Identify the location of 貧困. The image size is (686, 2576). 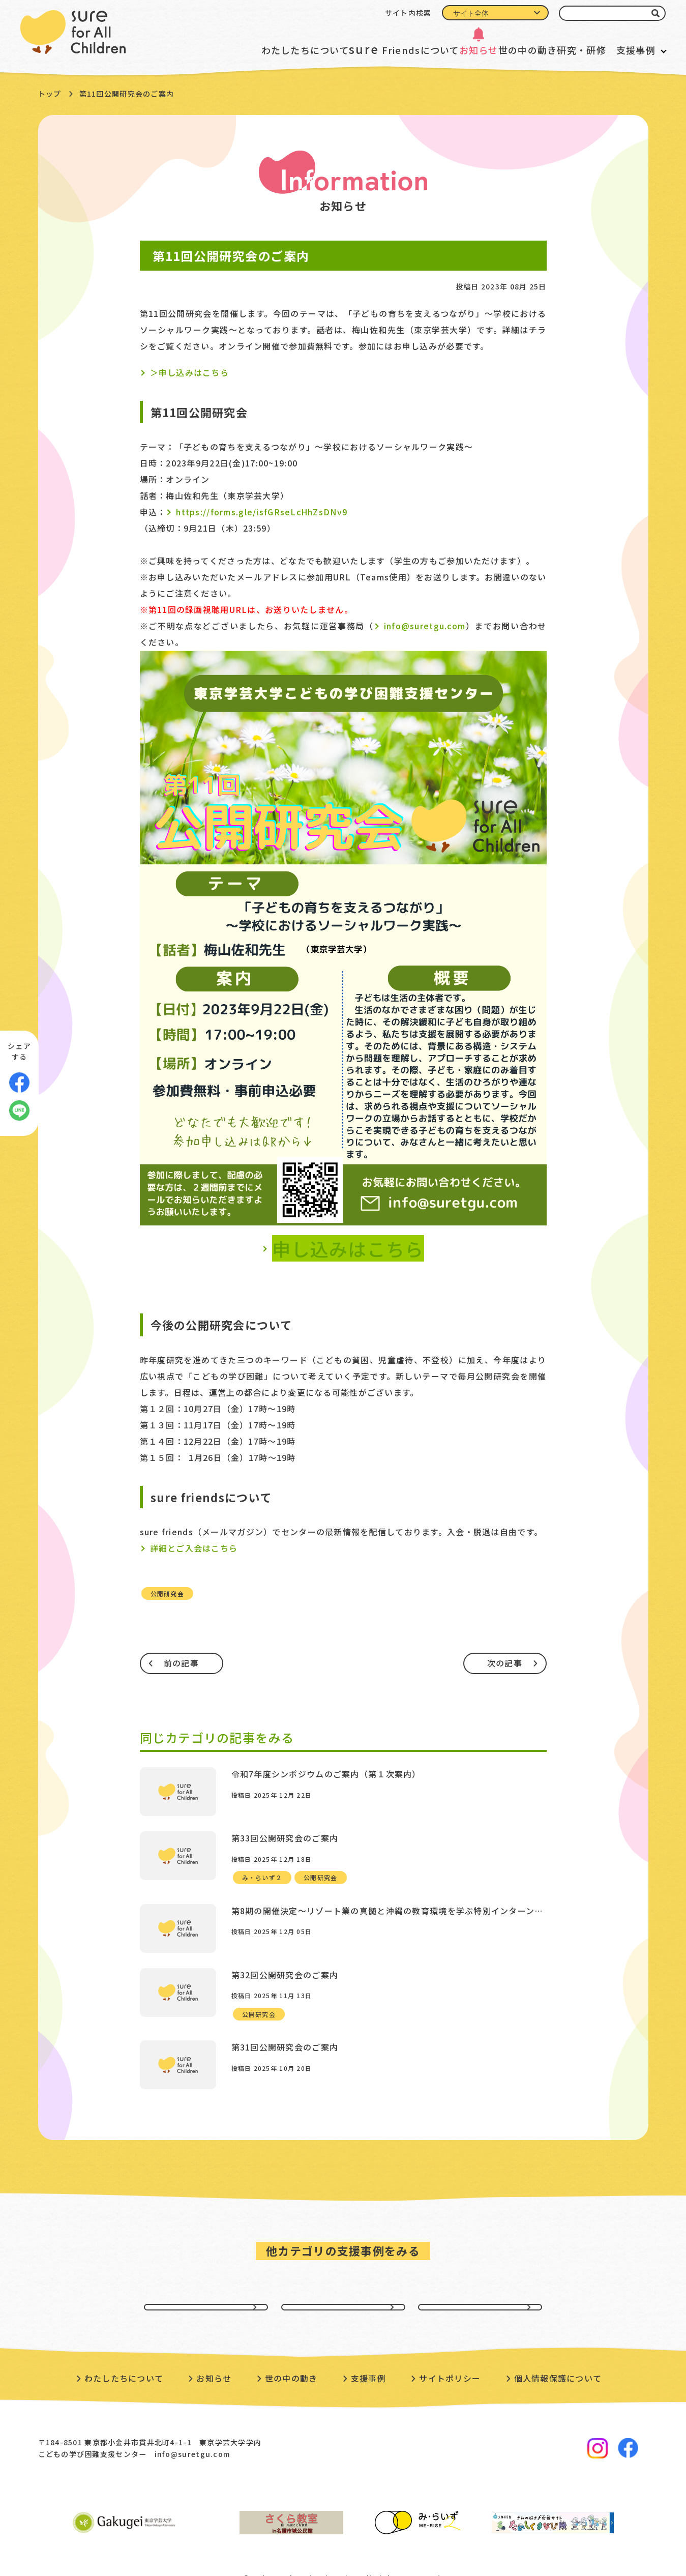
(206, 2280).